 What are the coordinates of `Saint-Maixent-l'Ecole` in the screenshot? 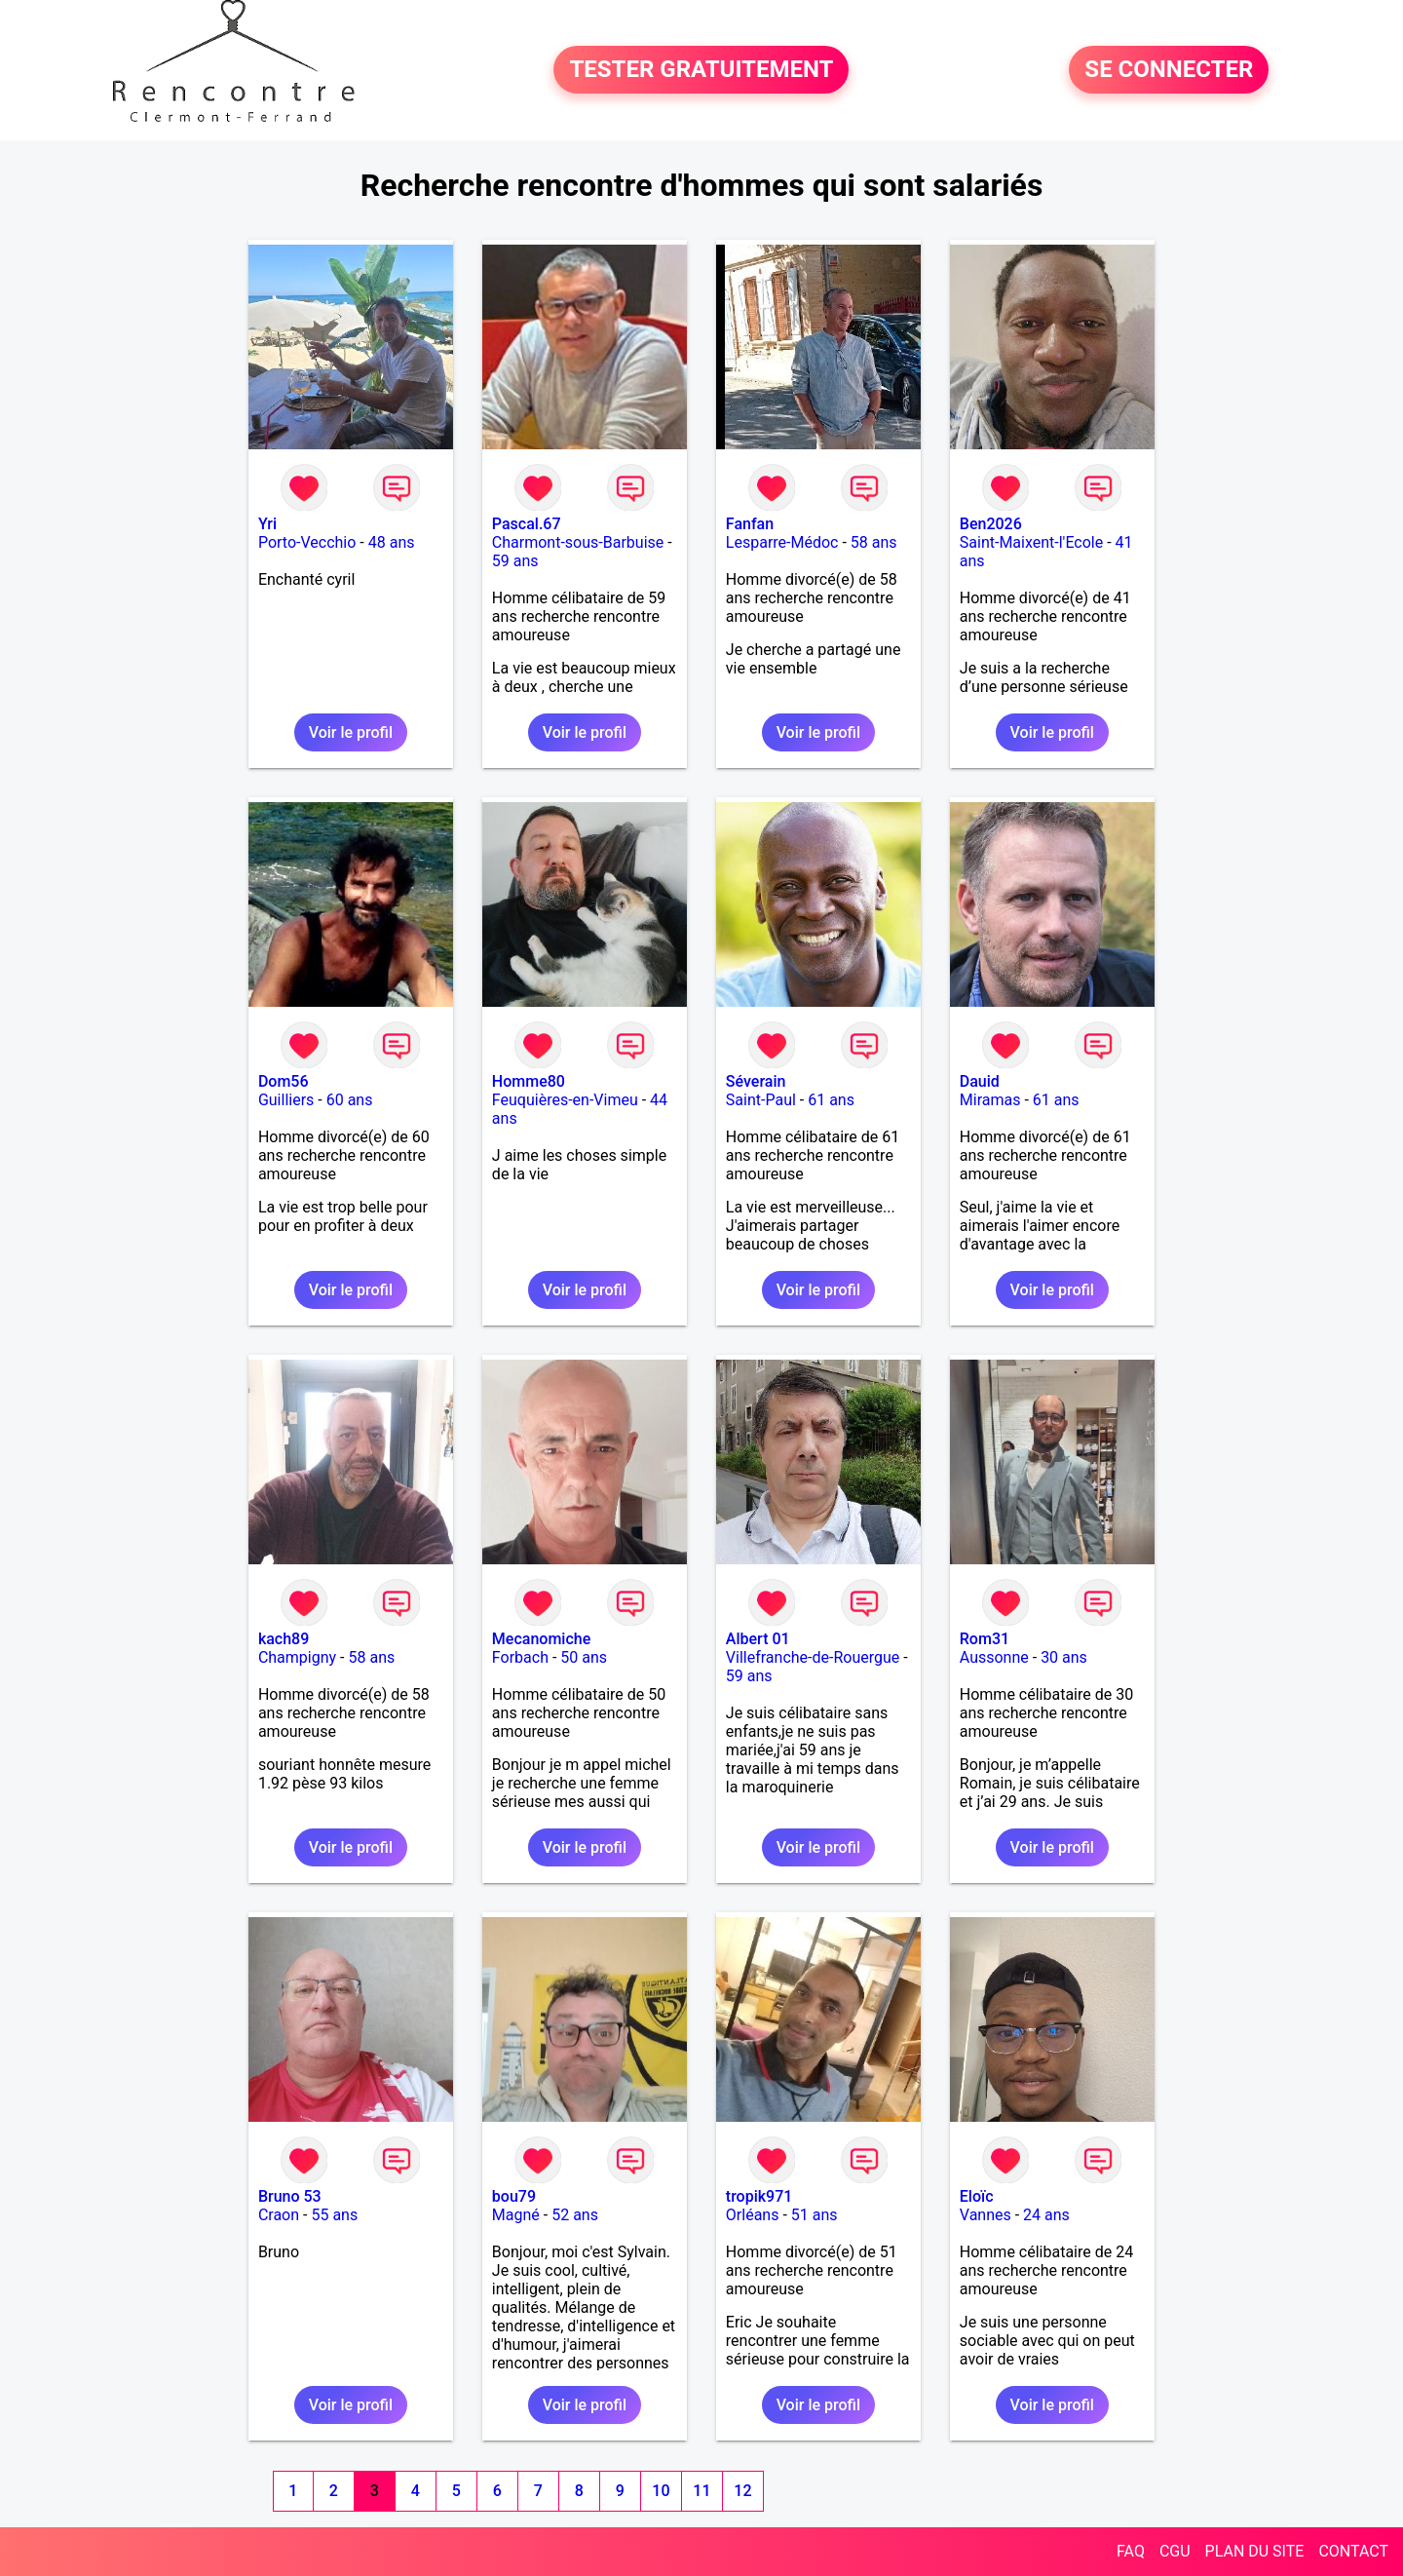 It's located at (1031, 542).